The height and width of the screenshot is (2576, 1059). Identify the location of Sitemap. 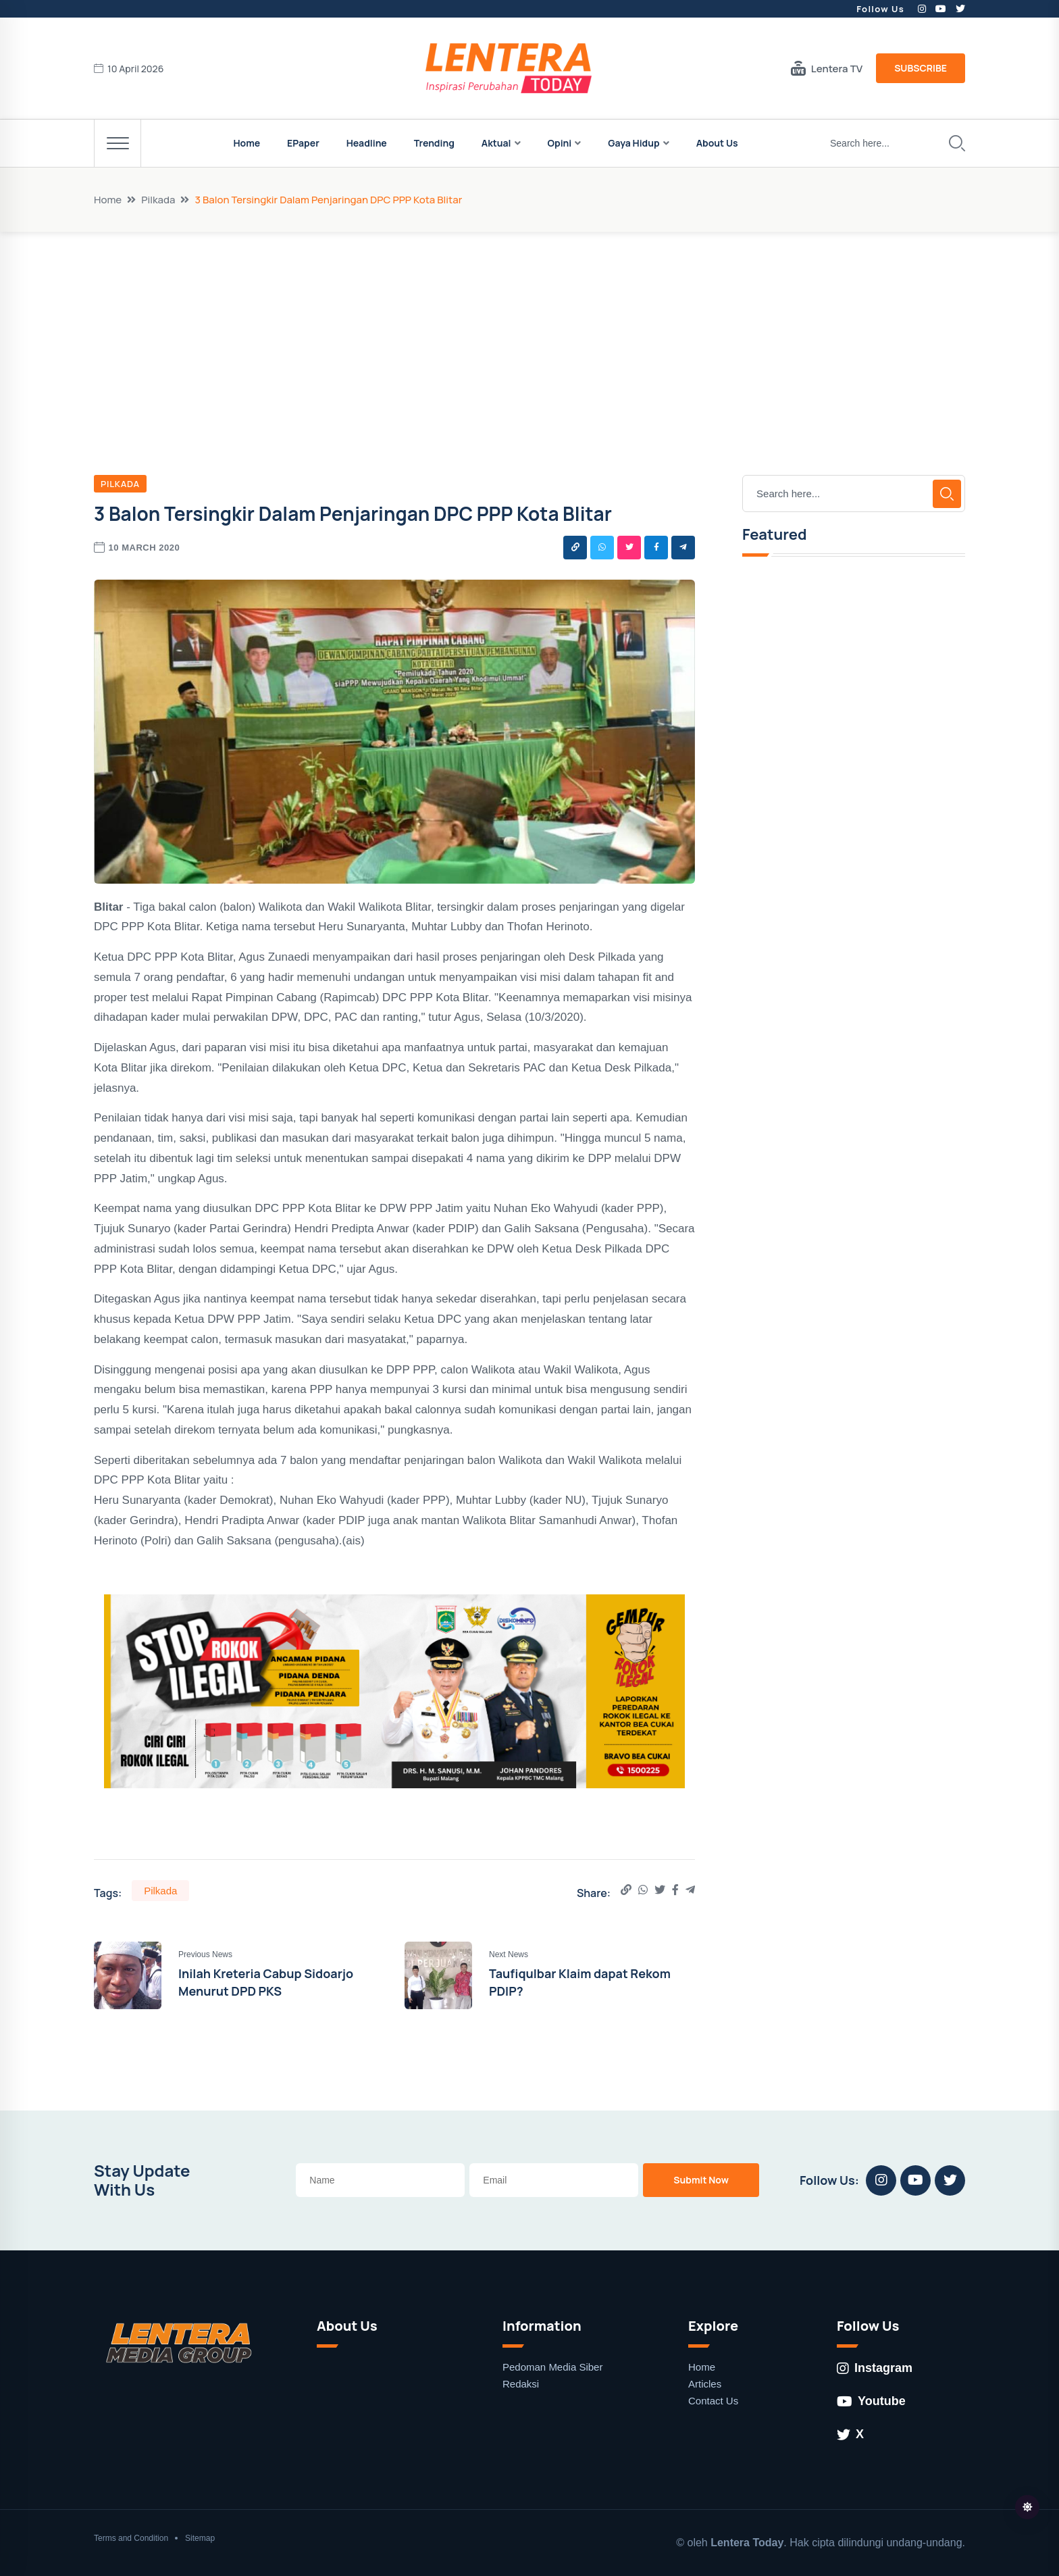
(200, 2538).